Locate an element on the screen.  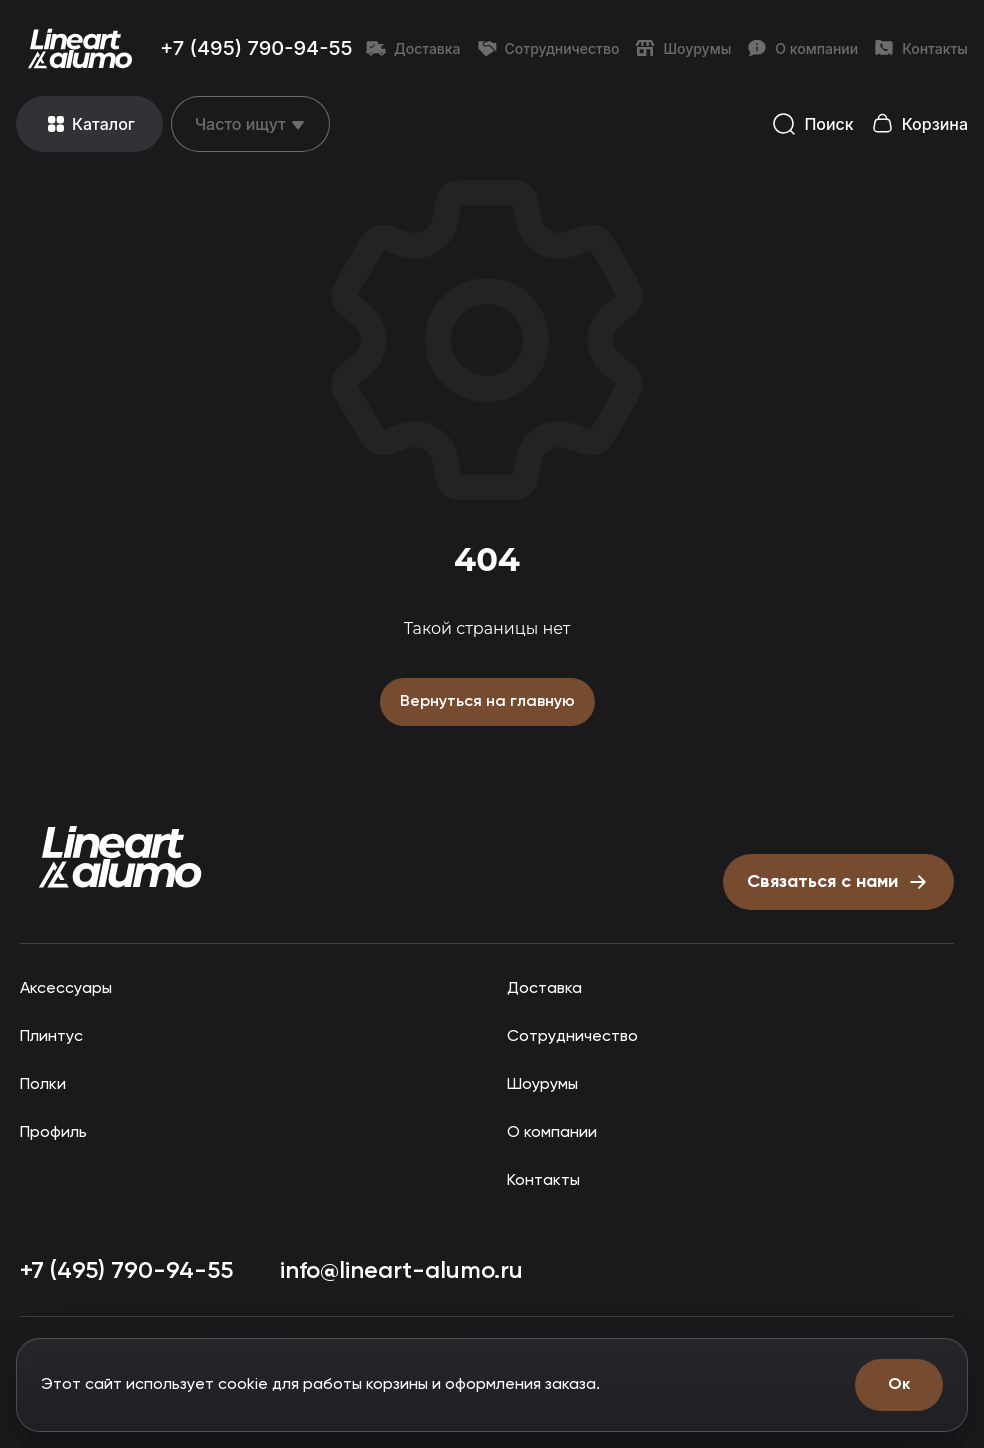
Сотрудничество is located at coordinates (548, 48).